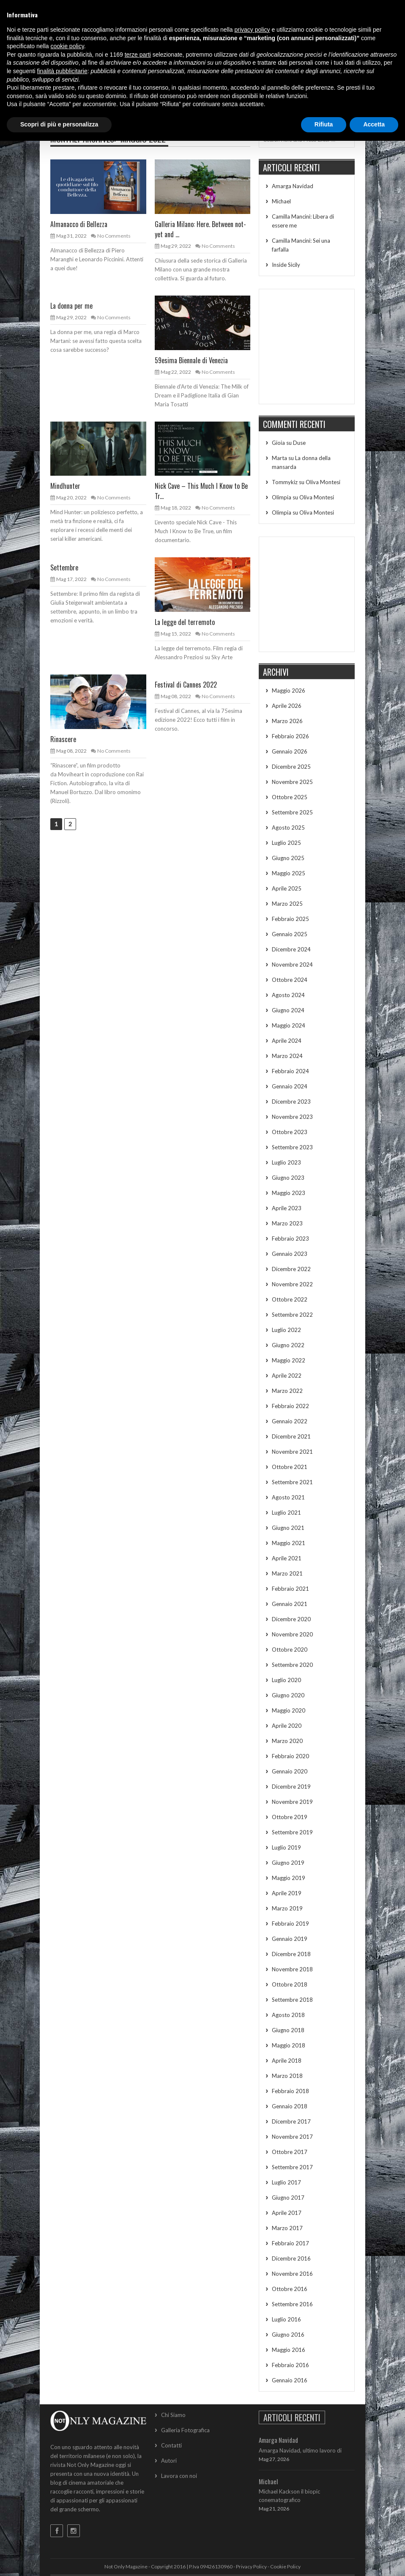  Describe the element at coordinates (323, 482) in the screenshot. I see `Oliva Montesi` at that location.